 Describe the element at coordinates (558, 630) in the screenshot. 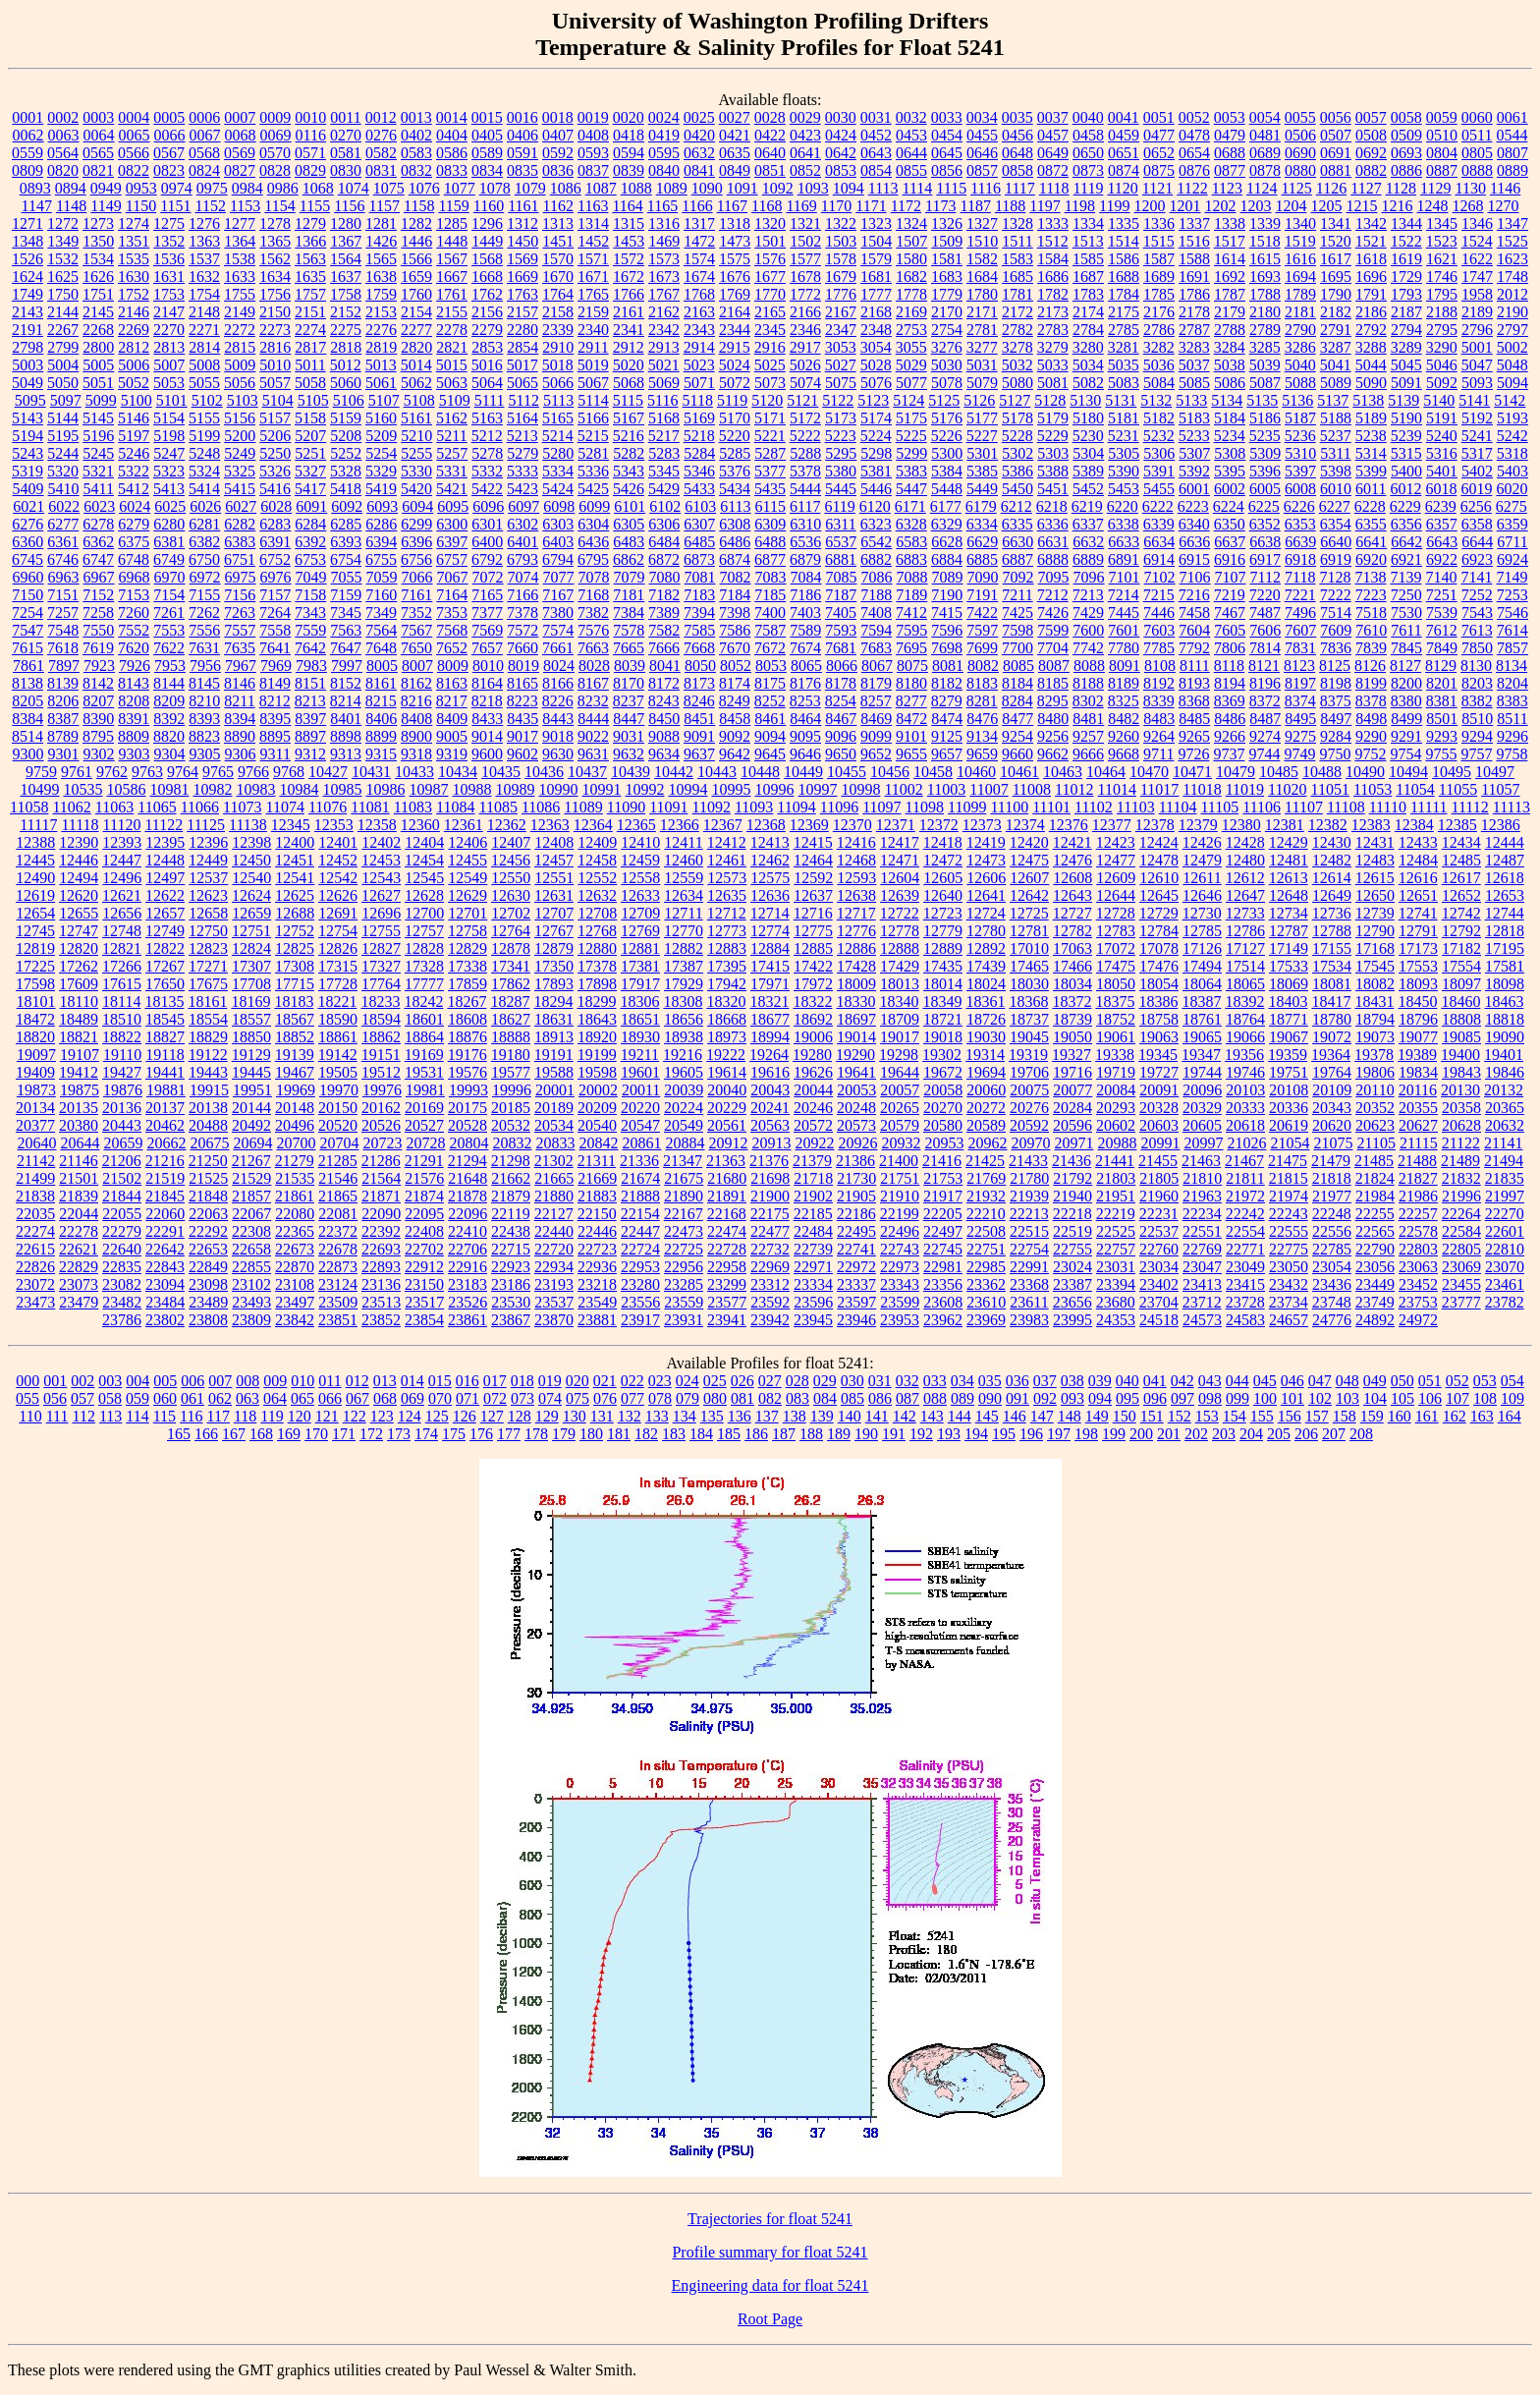

I see `7574` at that location.